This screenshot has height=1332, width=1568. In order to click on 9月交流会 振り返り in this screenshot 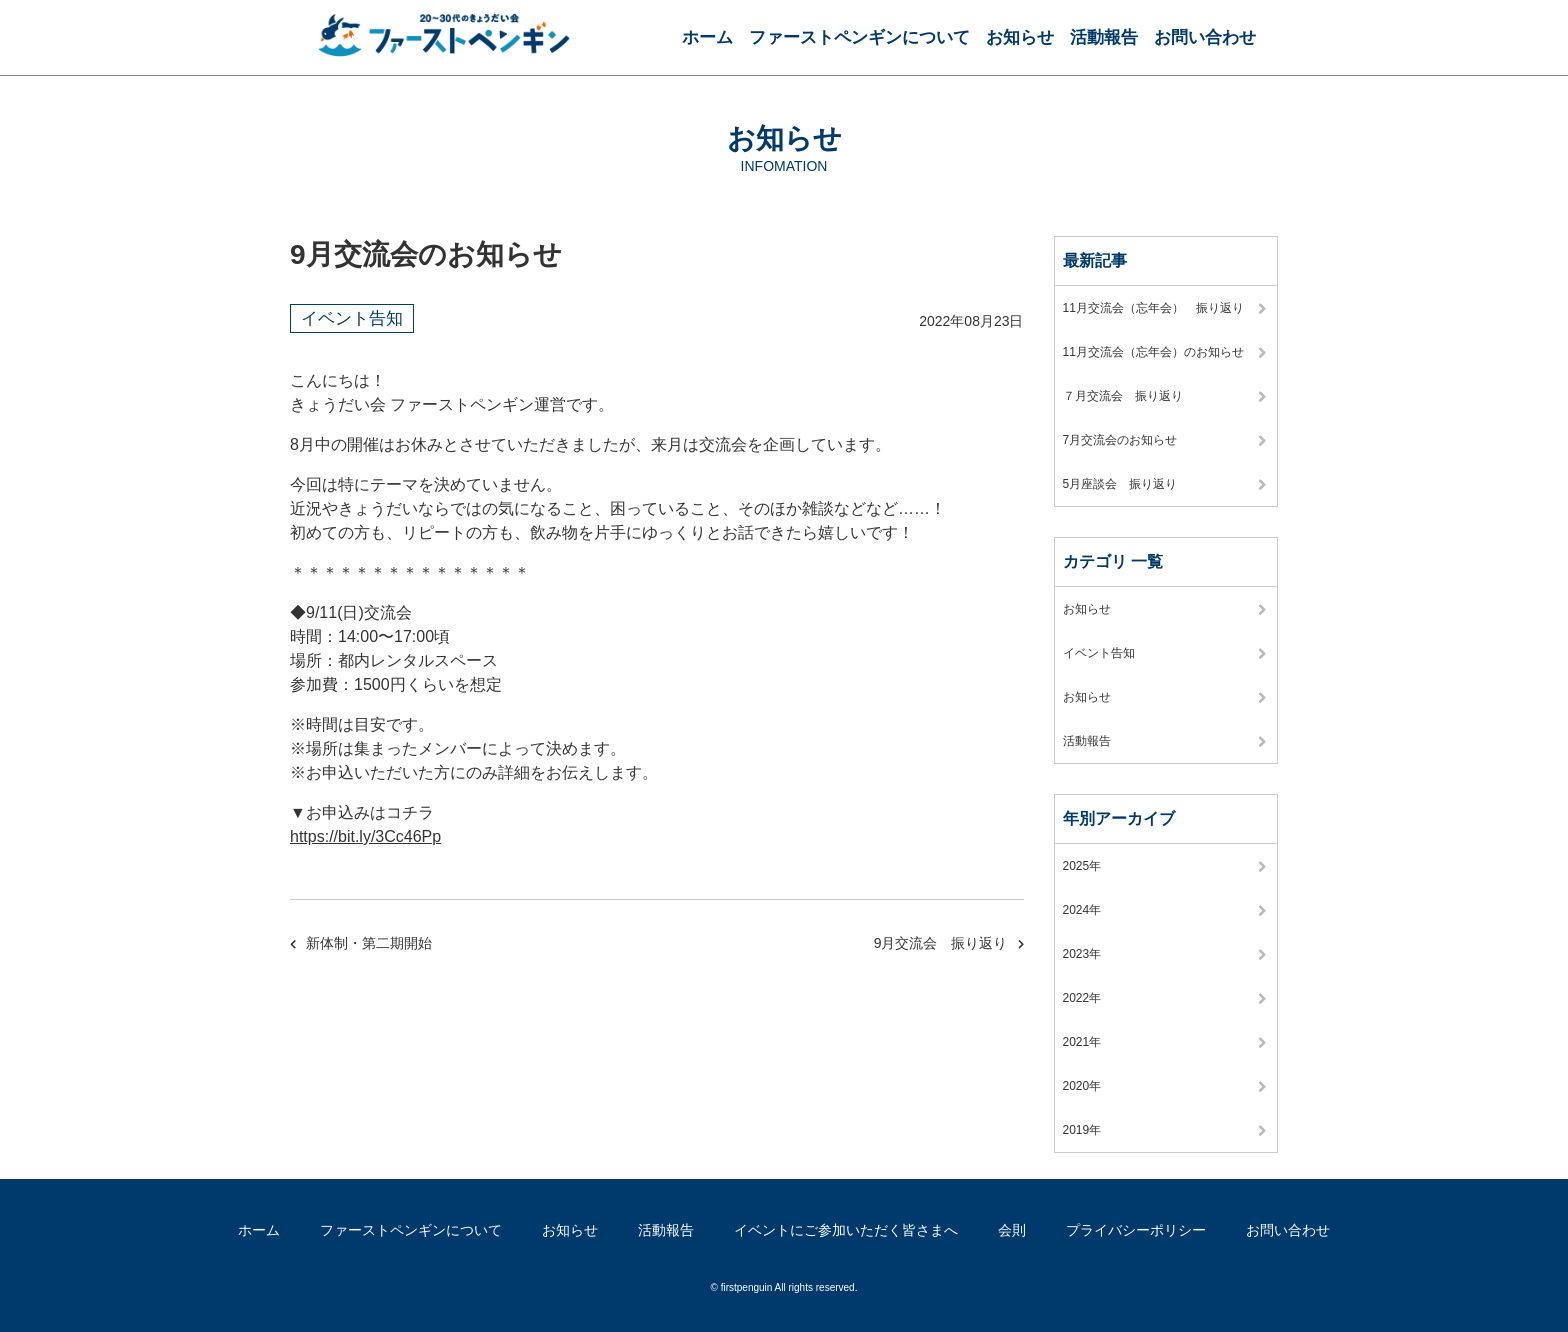, I will do `click(941, 943)`.